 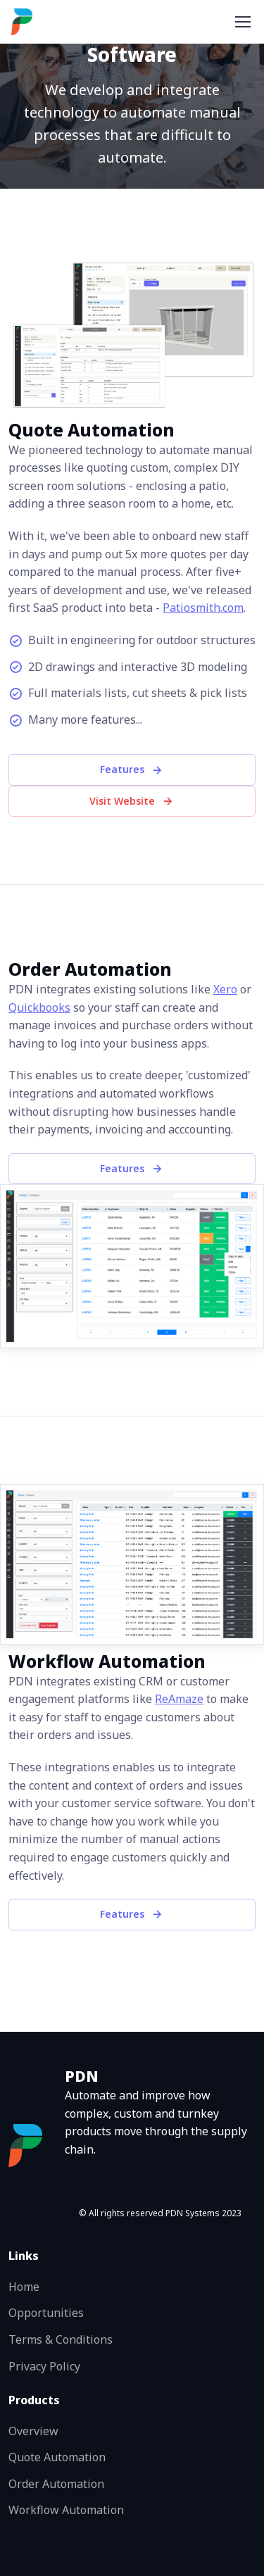 I want to click on ReAmaze, so click(x=179, y=1699).